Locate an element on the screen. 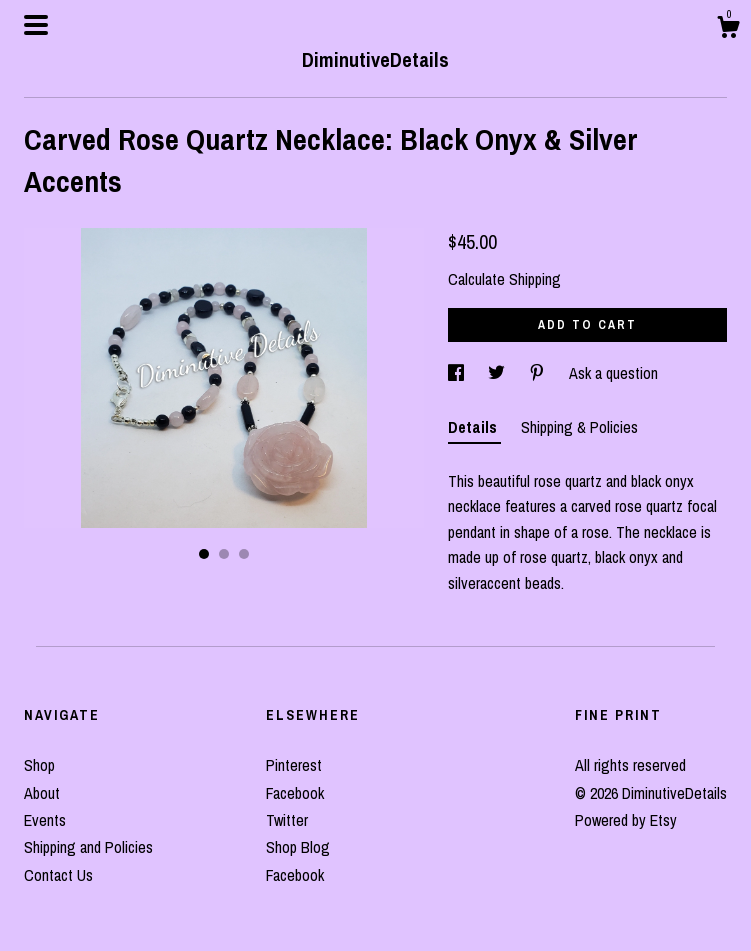  Contact Us is located at coordinates (58, 875).